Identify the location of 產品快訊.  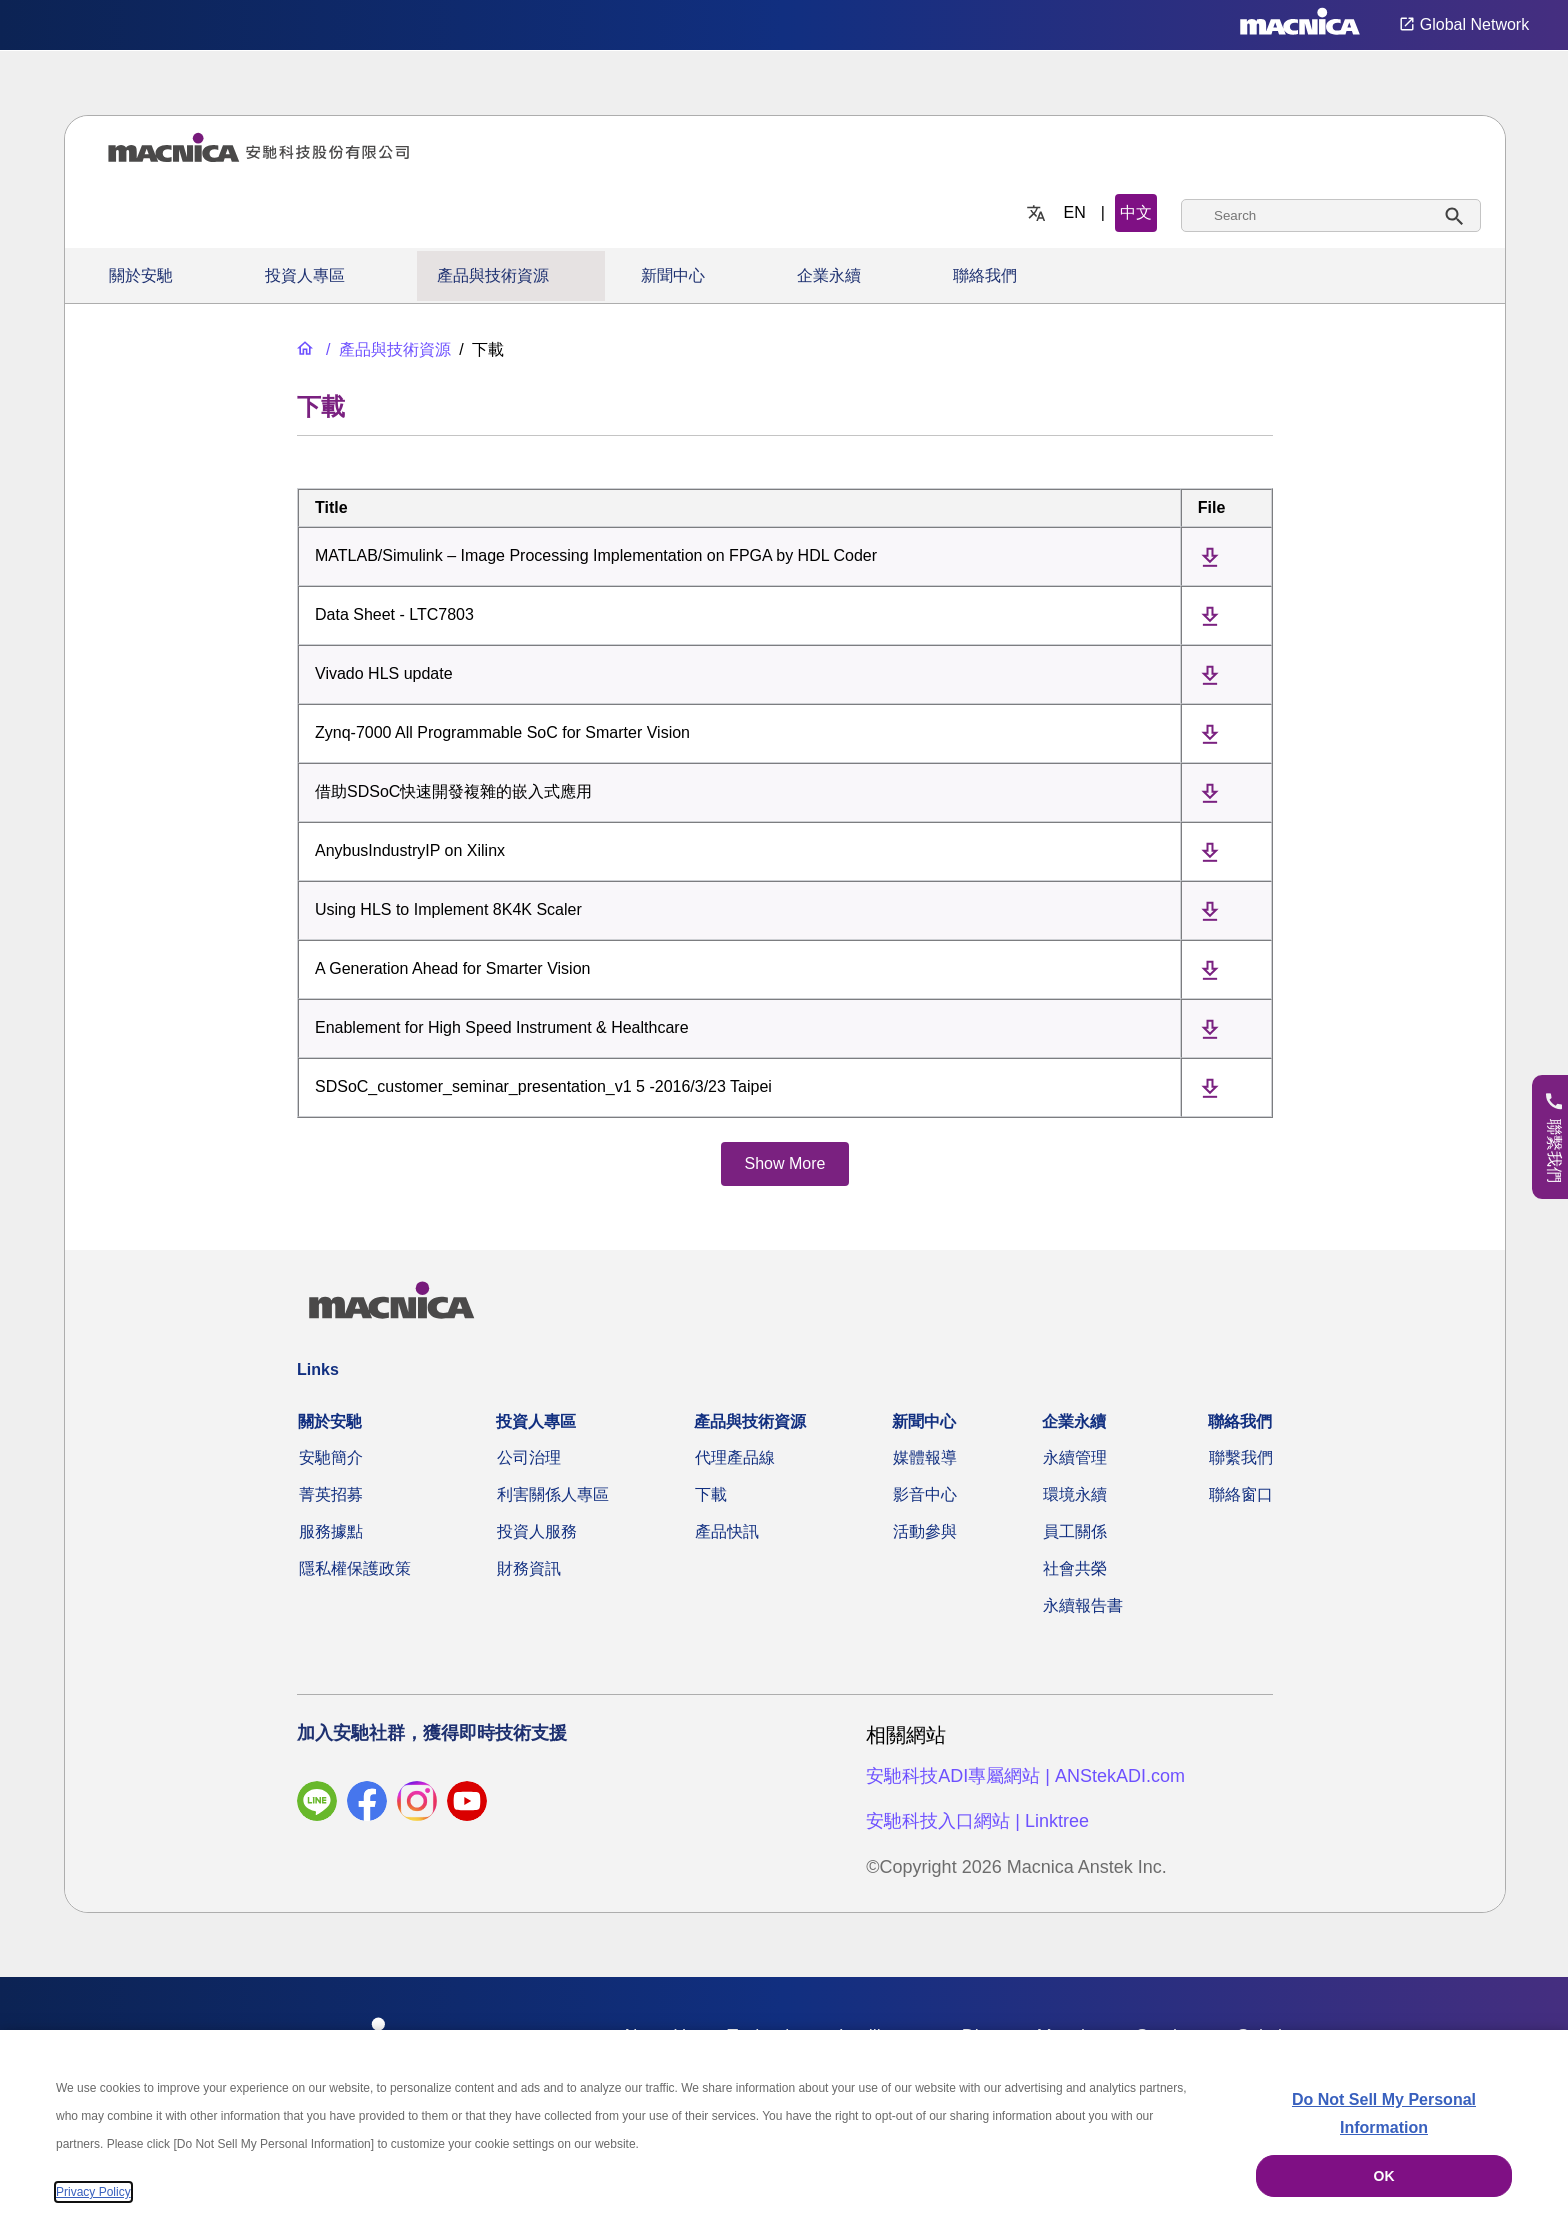
(727, 1531).